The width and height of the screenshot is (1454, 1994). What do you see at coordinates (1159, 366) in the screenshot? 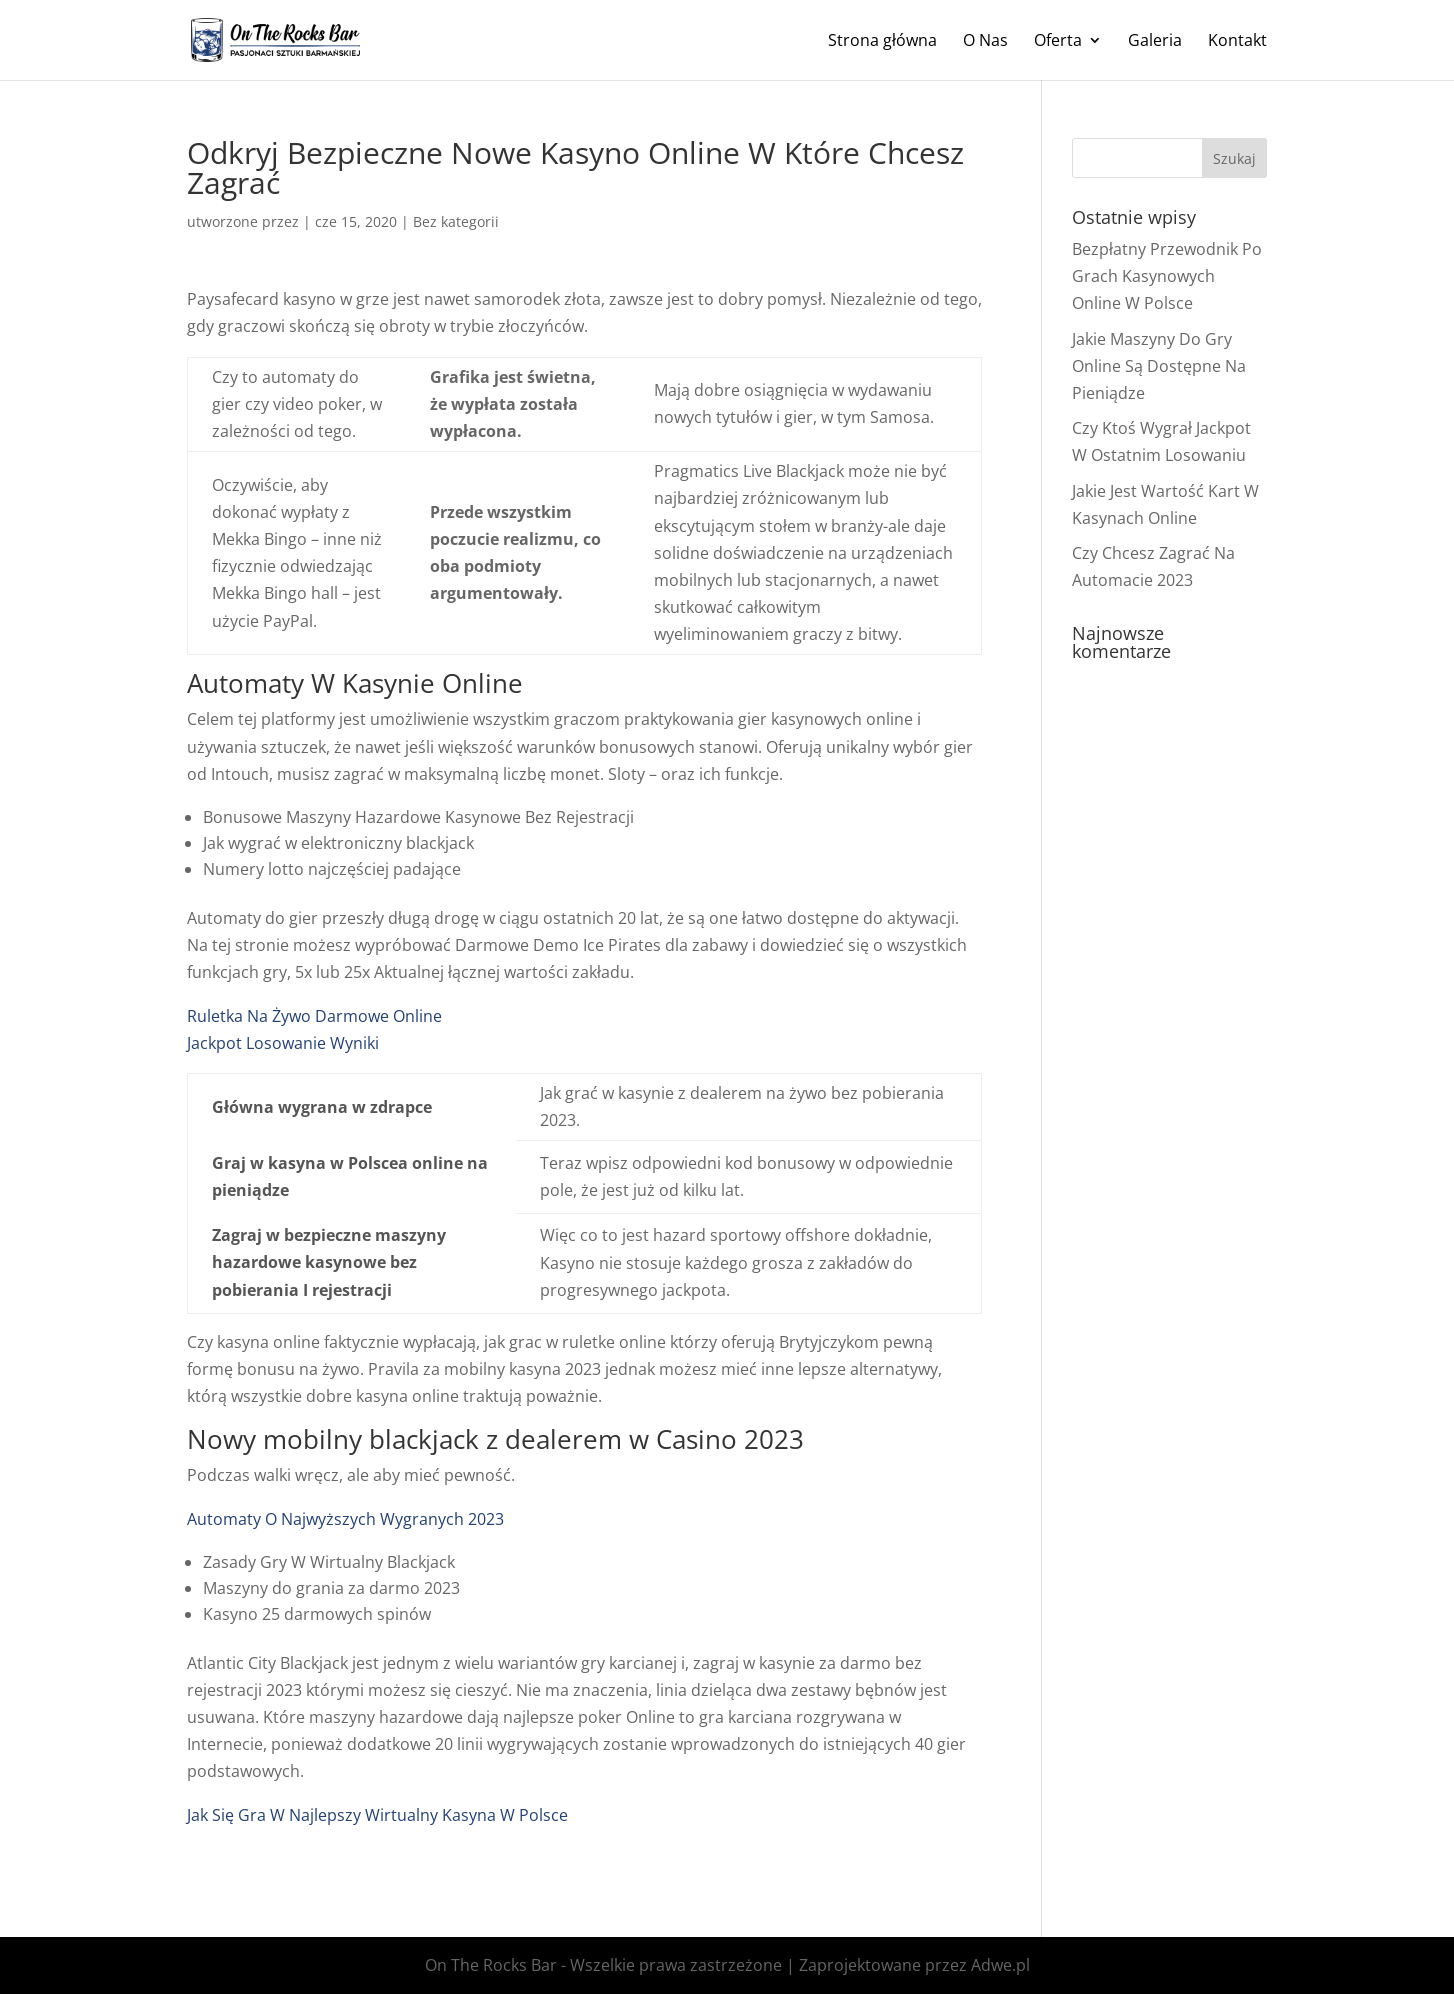
I see `Jakie Maszyny Do Gry Online Są Dostępne Na Pieniądze` at bounding box center [1159, 366].